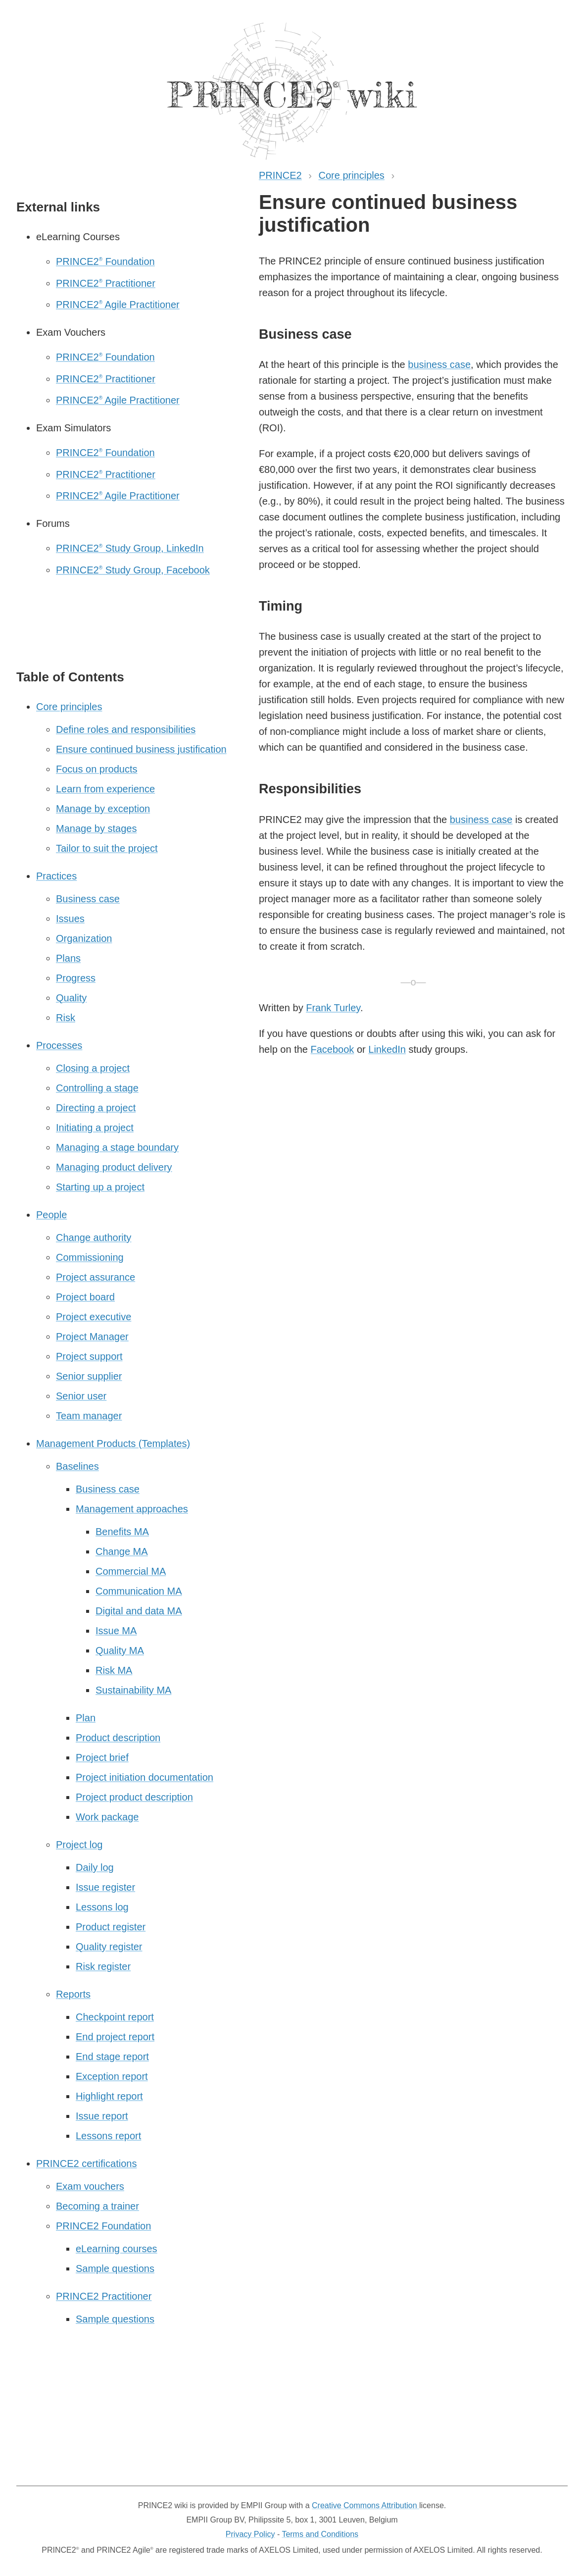  What do you see at coordinates (95, 1277) in the screenshot?
I see `Project assurance` at bounding box center [95, 1277].